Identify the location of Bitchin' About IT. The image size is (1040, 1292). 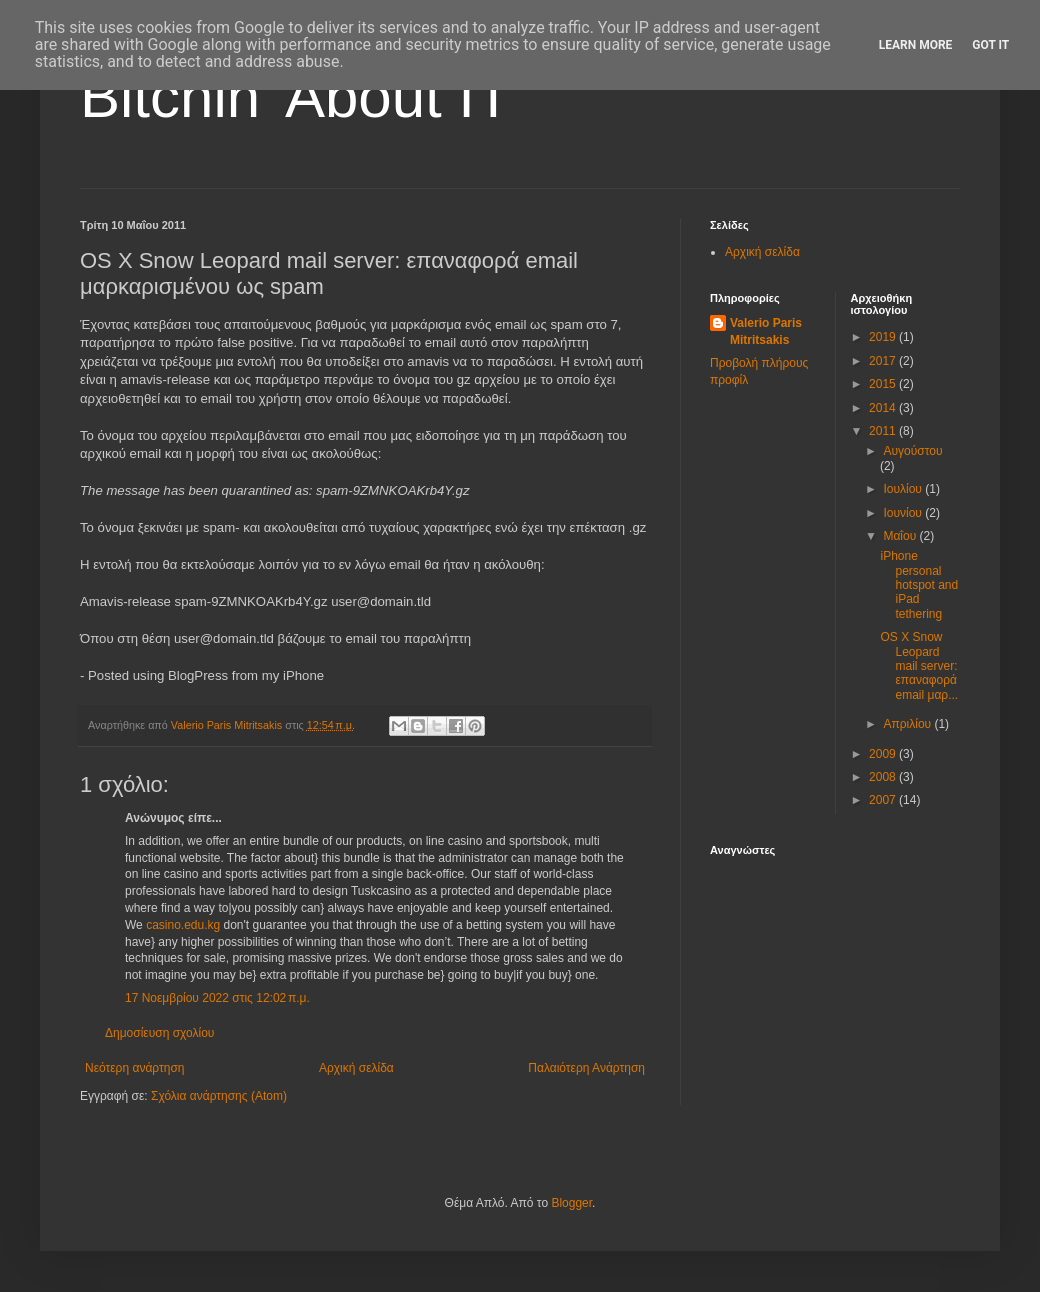
(296, 96).